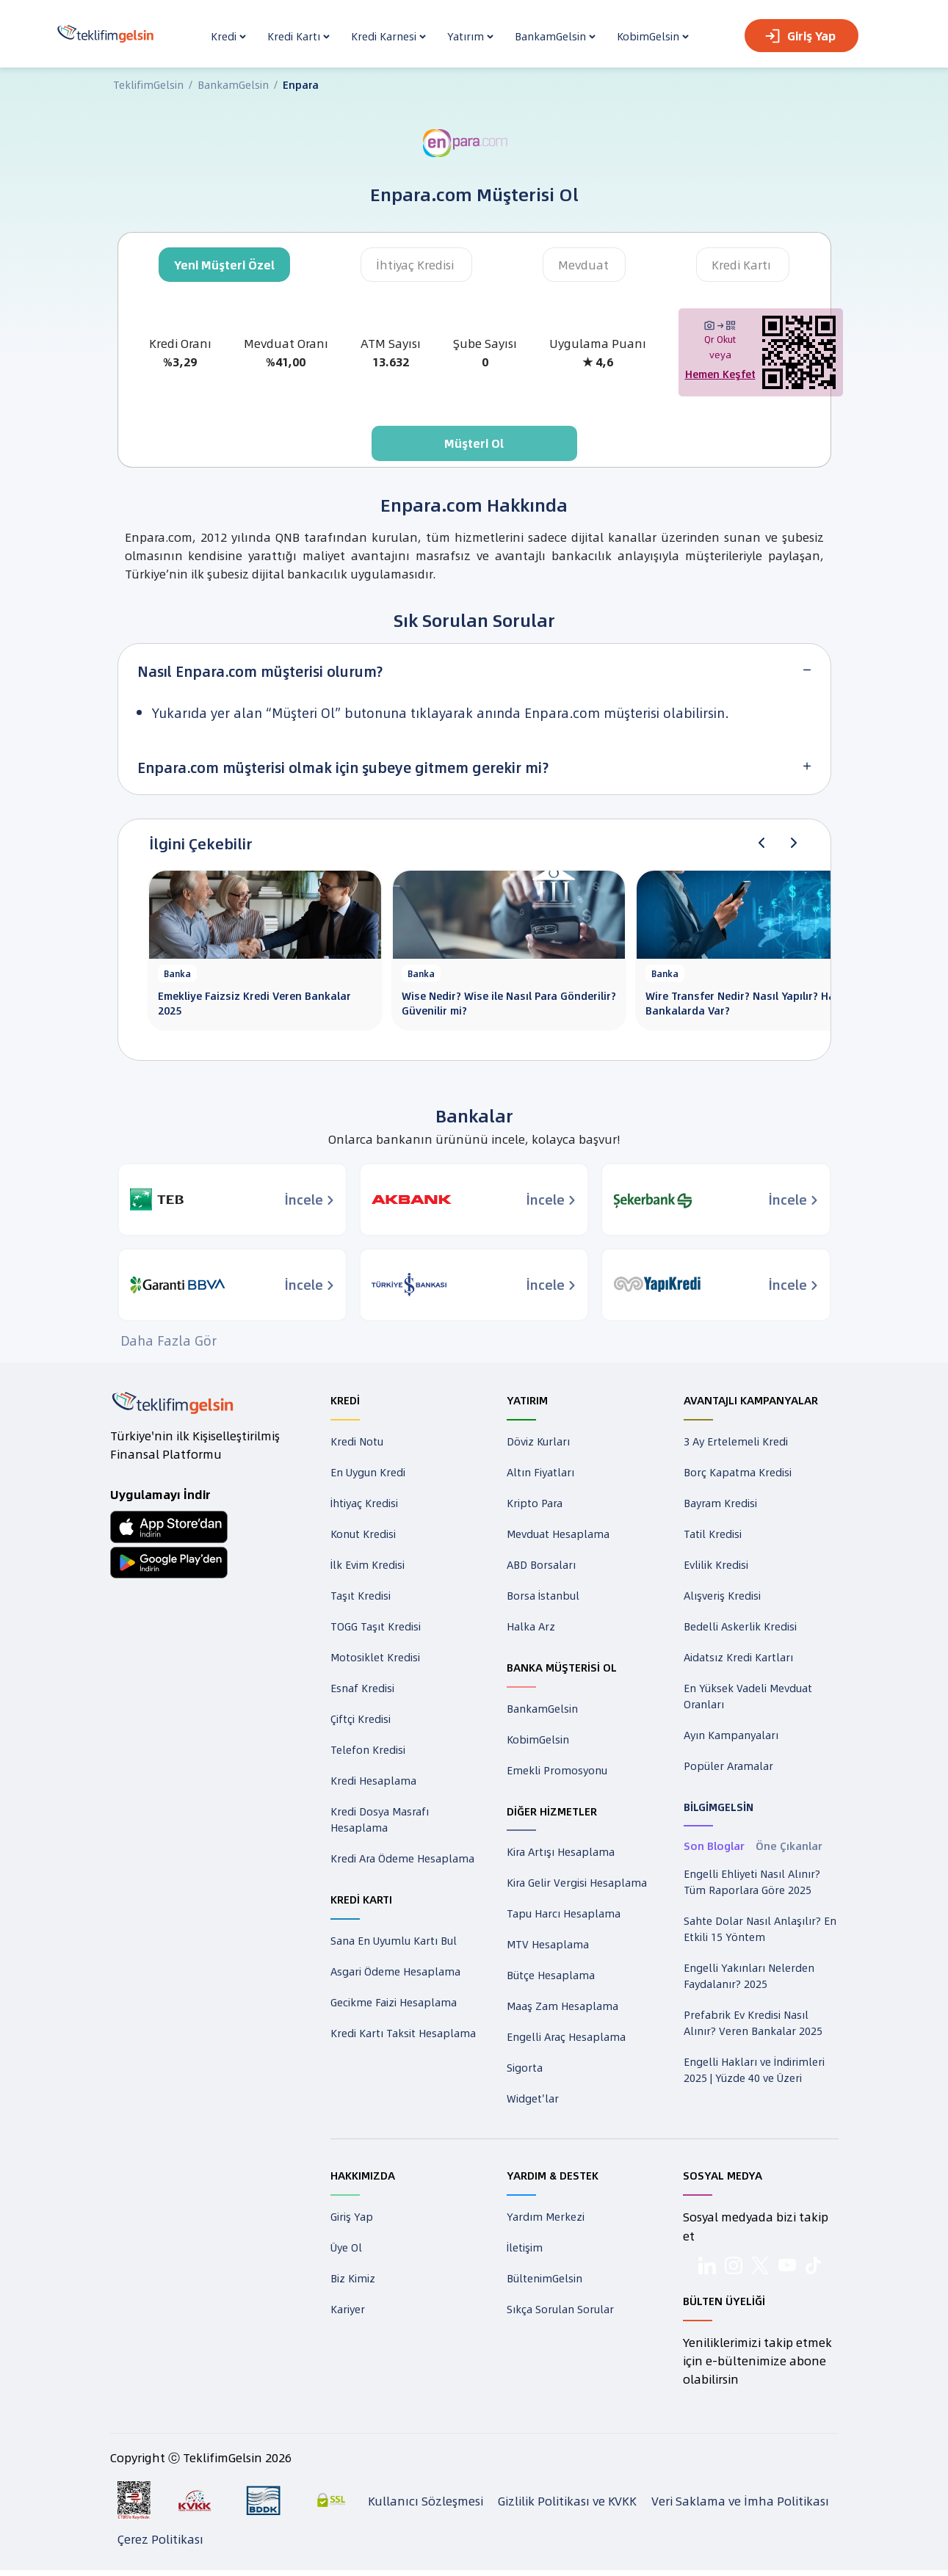 The width and height of the screenshot is (948, 2576). I want to click on Asgari Ödeme Hesaplama, so click(395, 1971).